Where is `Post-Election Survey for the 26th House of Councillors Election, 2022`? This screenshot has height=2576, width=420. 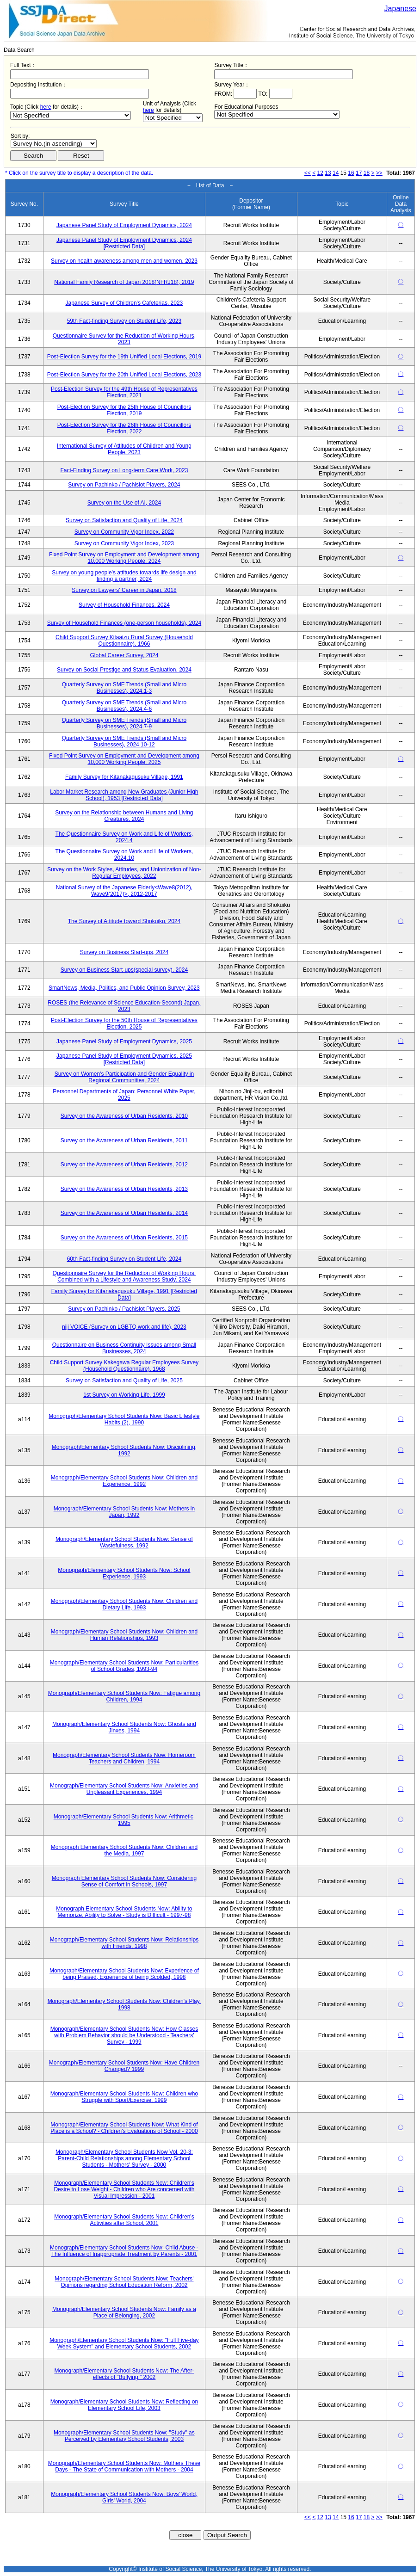
Post-Election Survey for the 26th House of Councillors Election, 2022 is located at coordinates (124, 428).